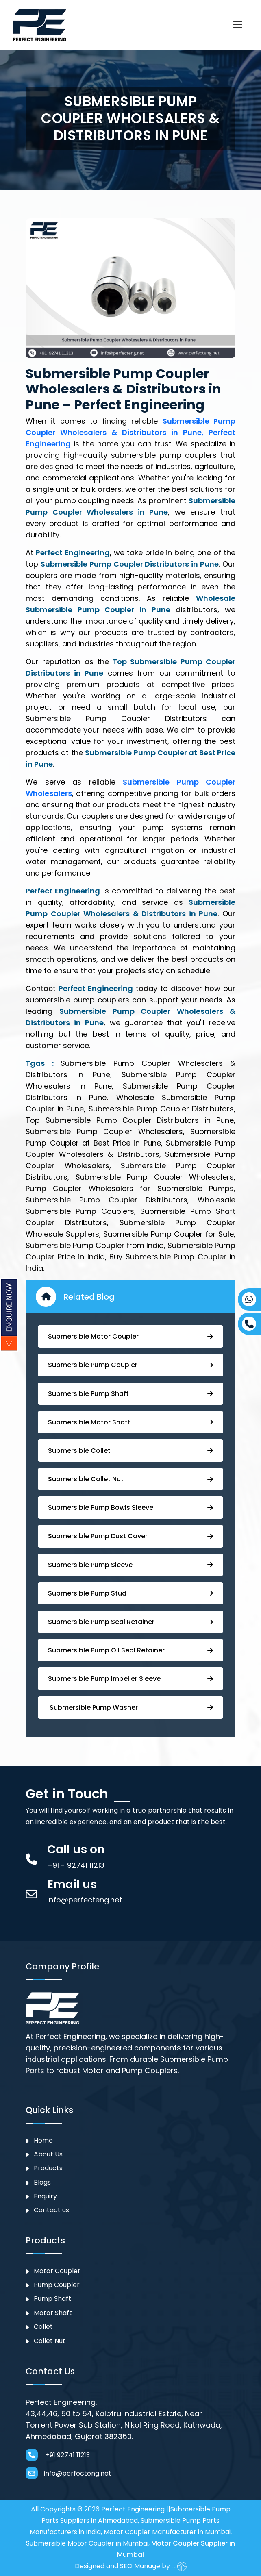  What do you see at coordinates (52, 2298) in the screenshot?
I see `Pump Shaft` at bounding box center [52, 2298].